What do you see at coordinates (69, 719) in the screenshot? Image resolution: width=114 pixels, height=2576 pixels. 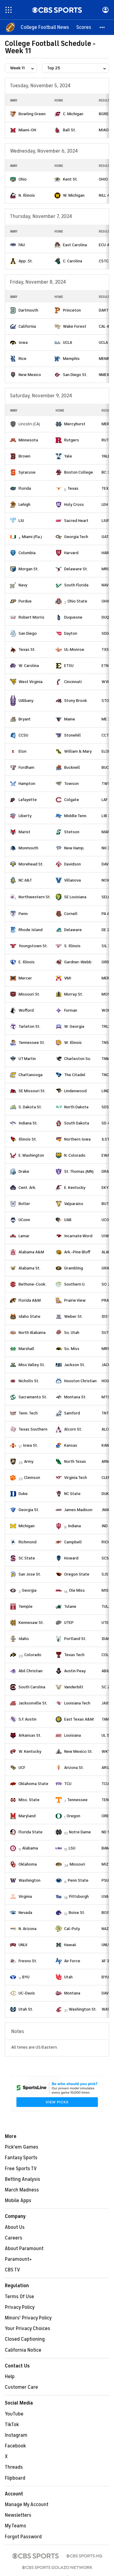 I see `Maine` at bounding box center [69, 719].